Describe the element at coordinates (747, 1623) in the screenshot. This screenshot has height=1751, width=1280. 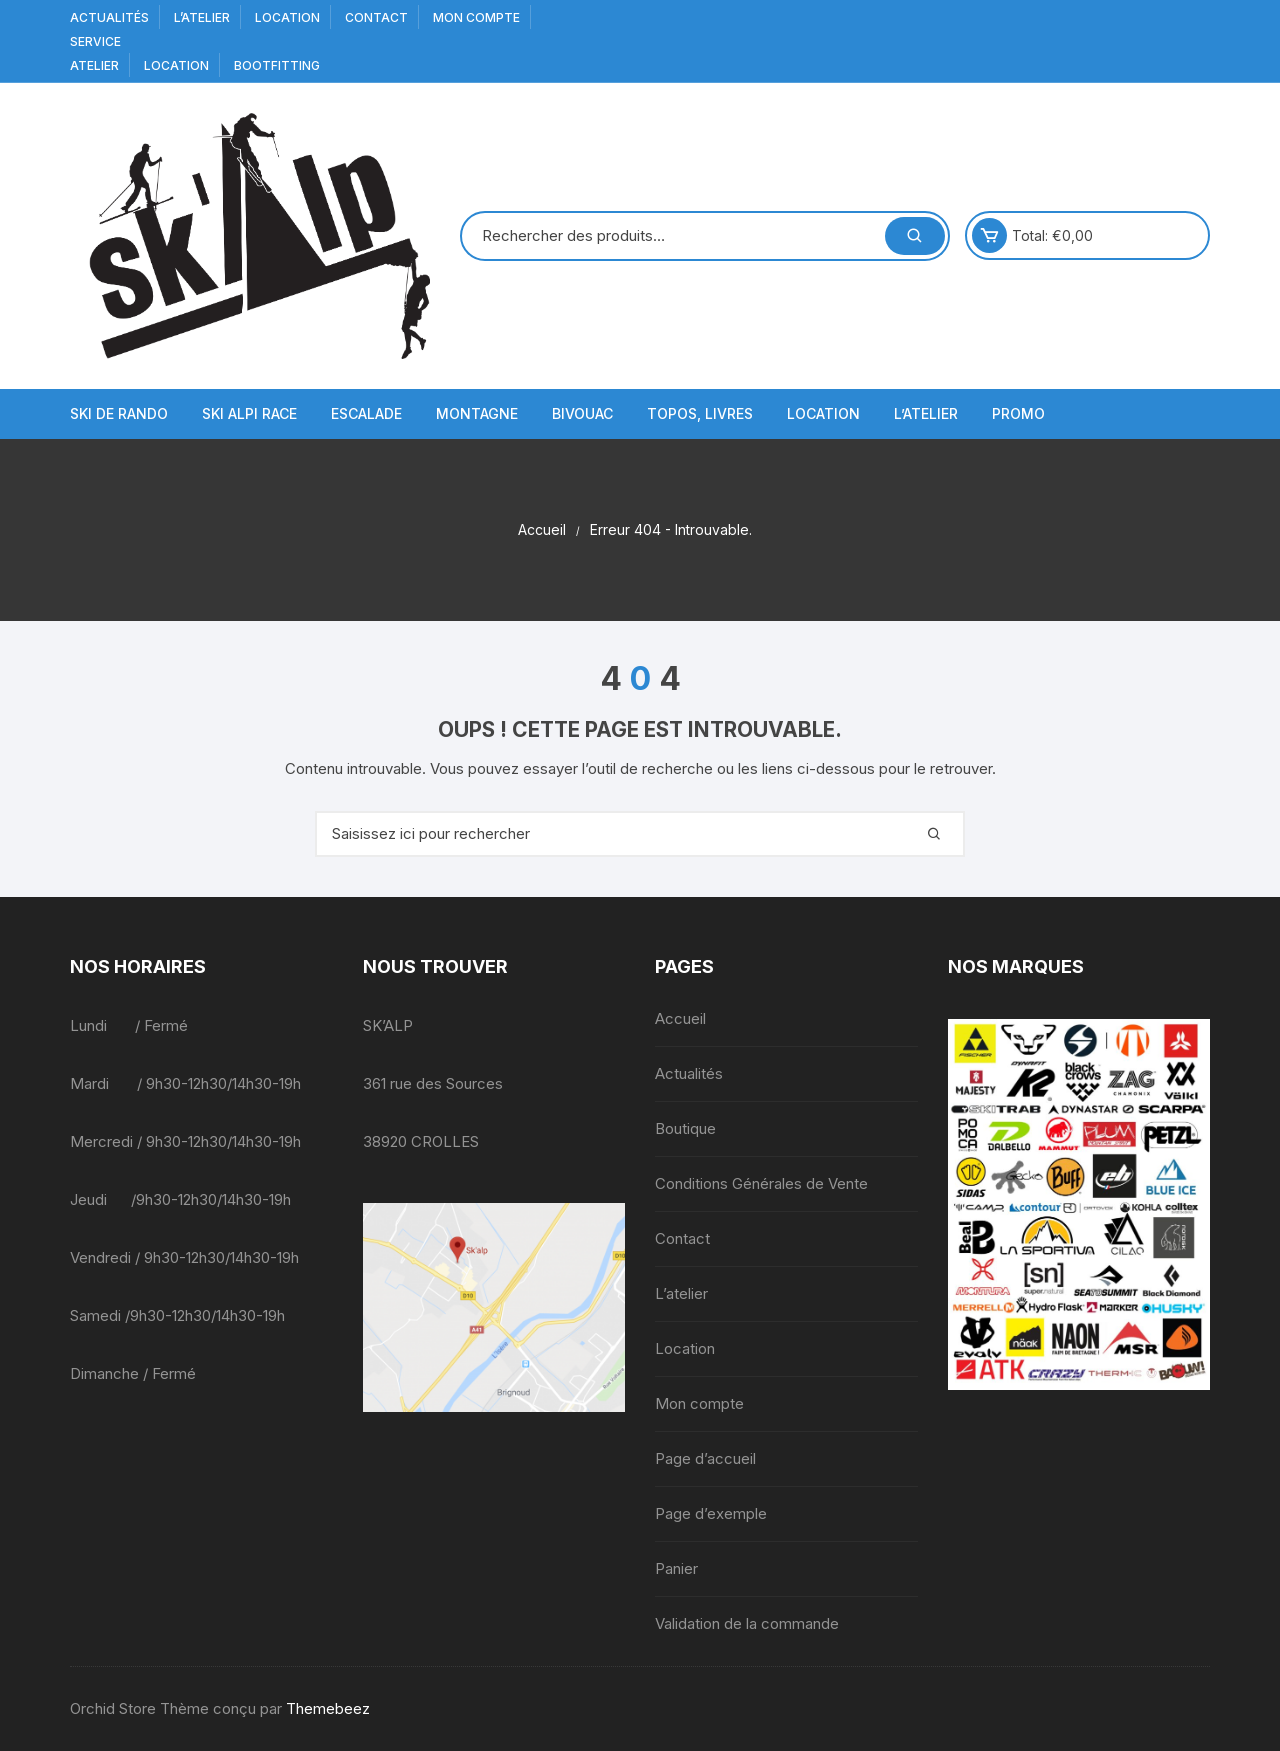
I see `Validation de la commande` at that location.